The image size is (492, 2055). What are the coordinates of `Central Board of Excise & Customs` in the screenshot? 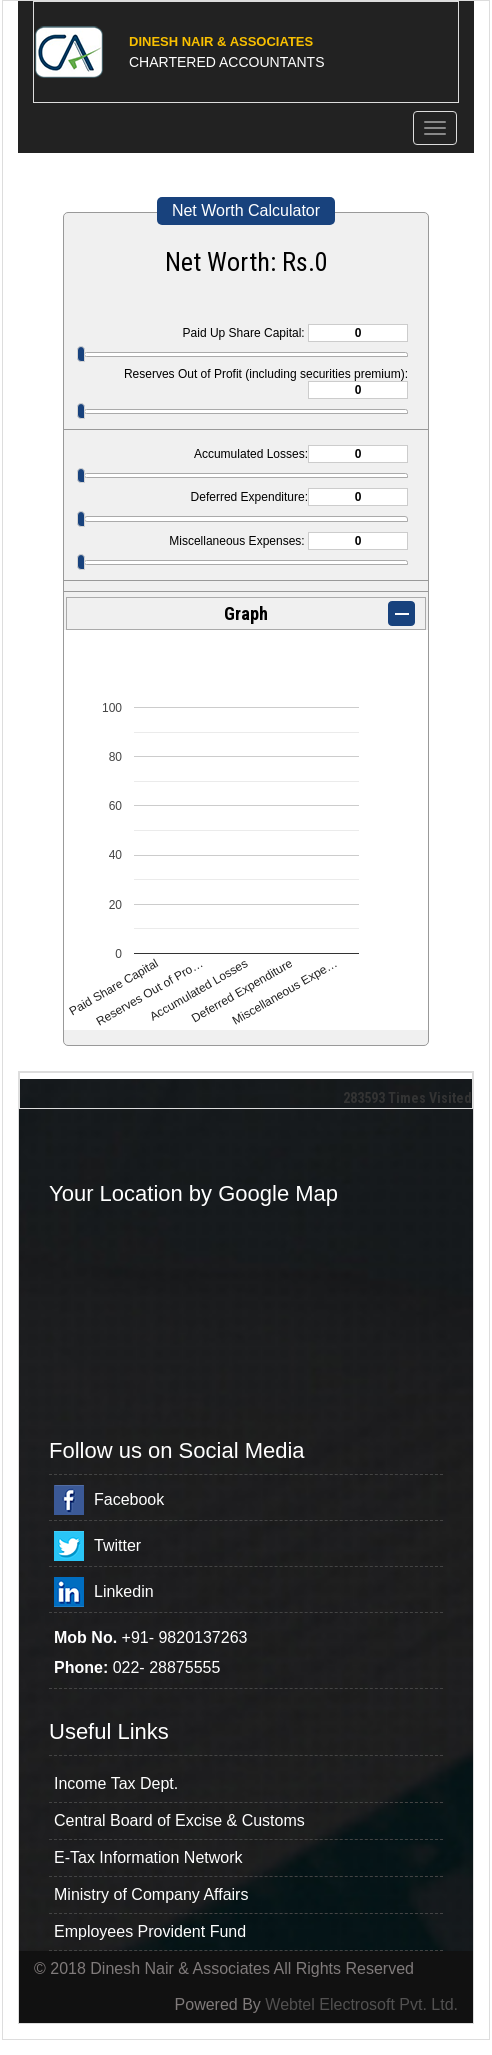 It's located at (179, 1820).